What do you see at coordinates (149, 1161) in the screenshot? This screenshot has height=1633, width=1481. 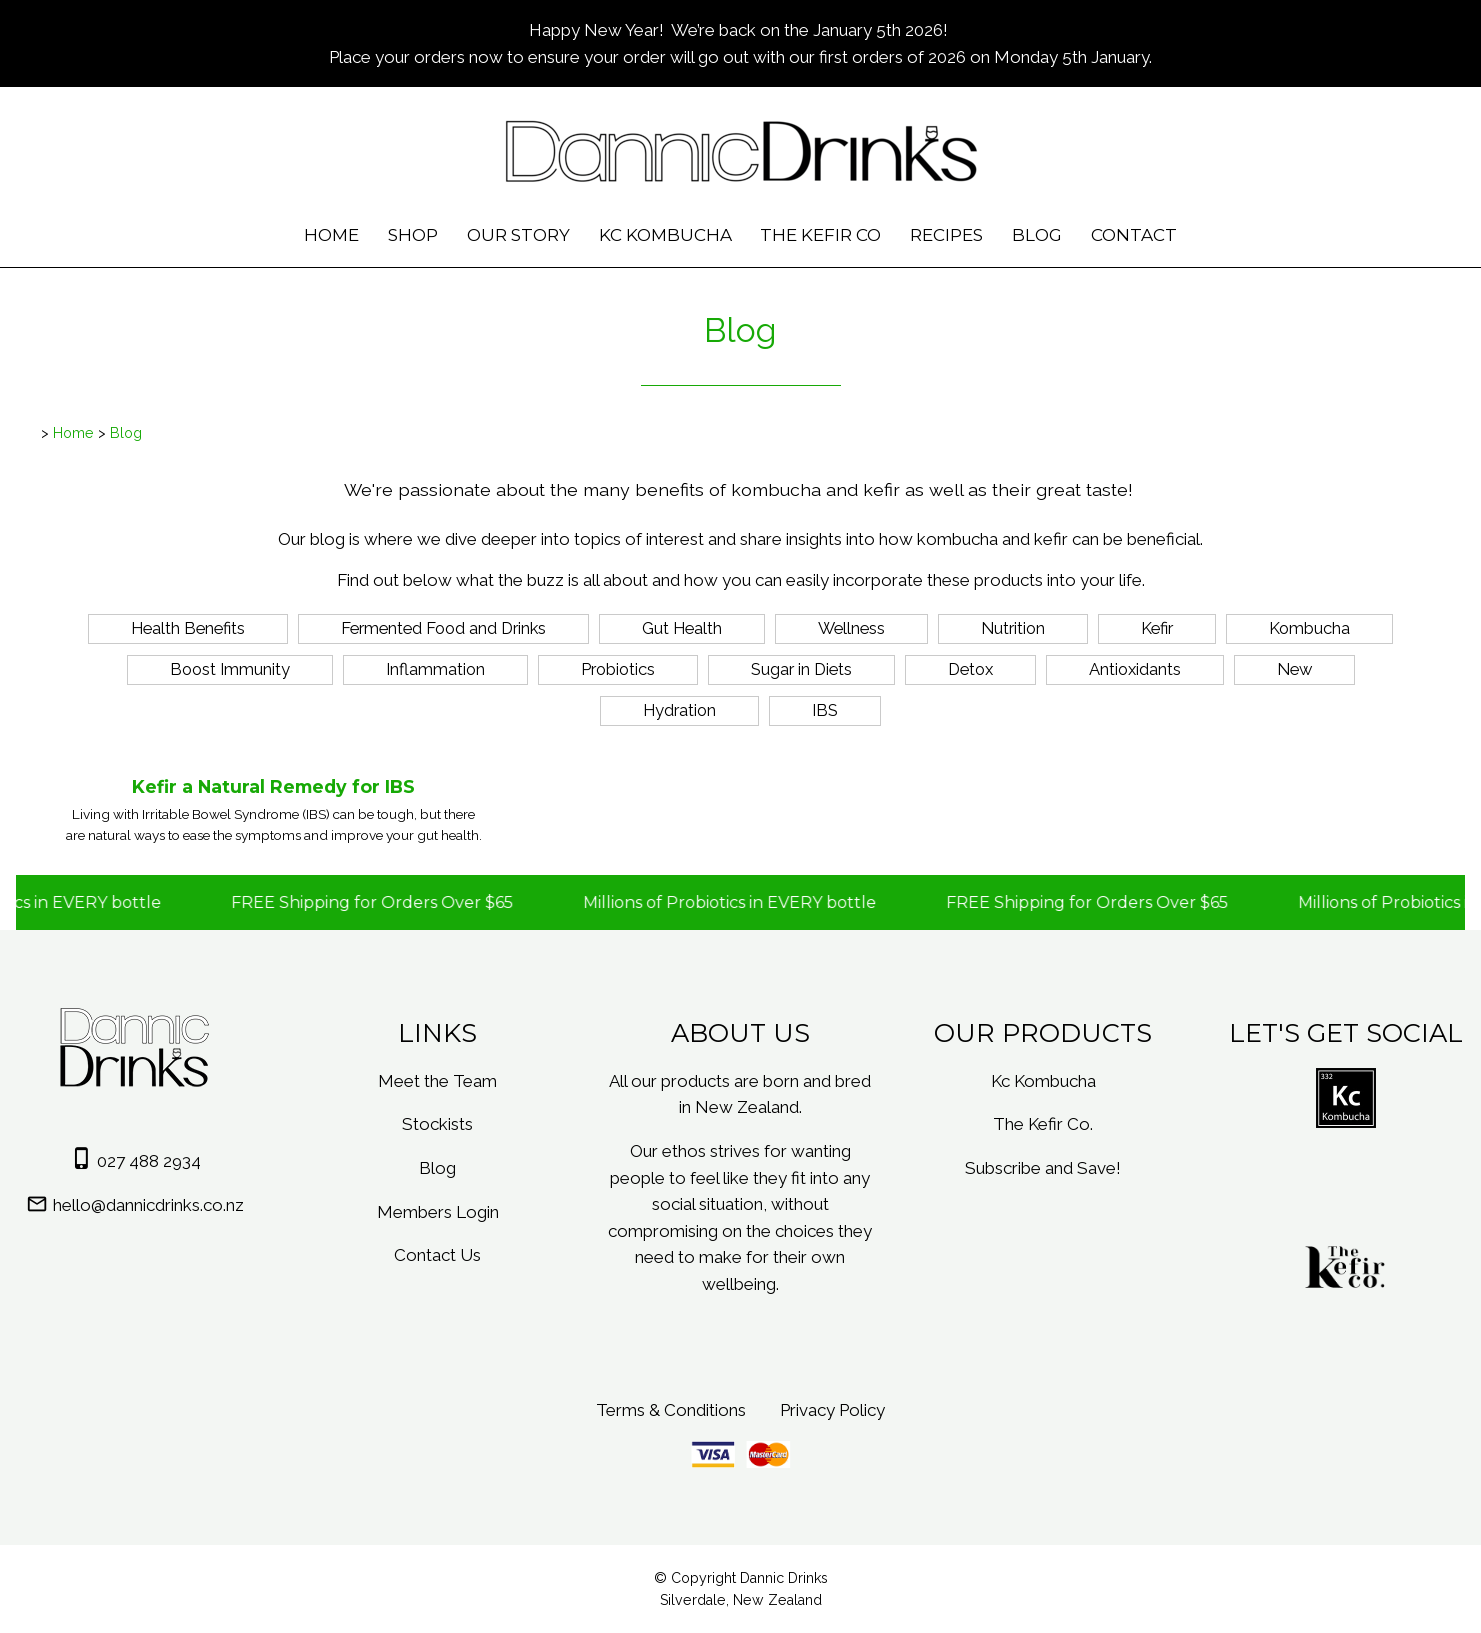 I see `027 488 2934` at bounding box center [149, 1161].